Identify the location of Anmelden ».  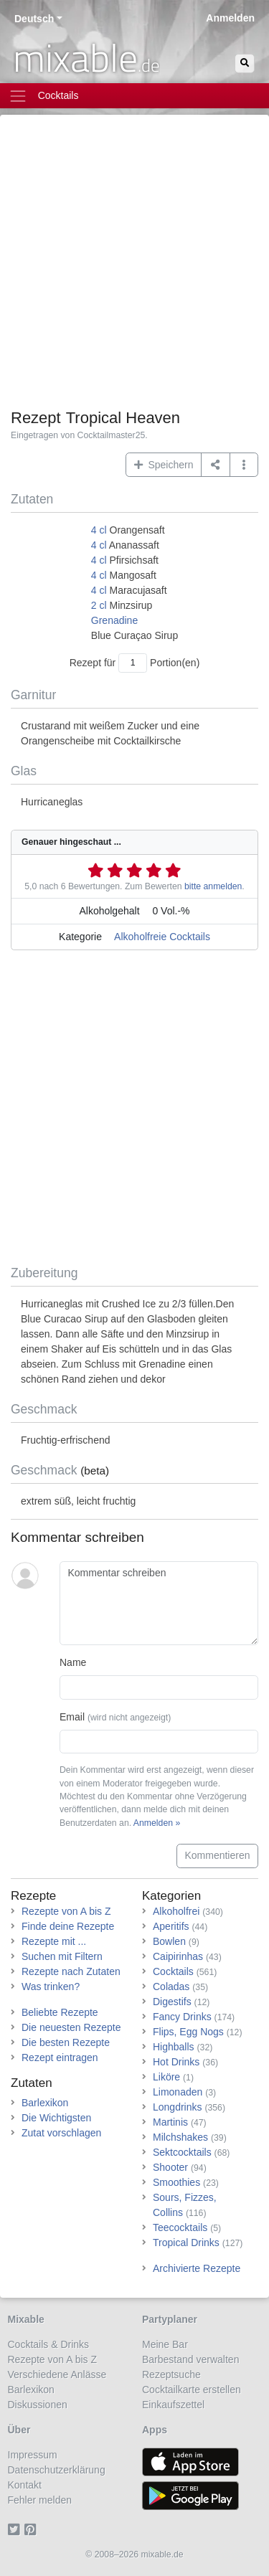
(156, 1823).